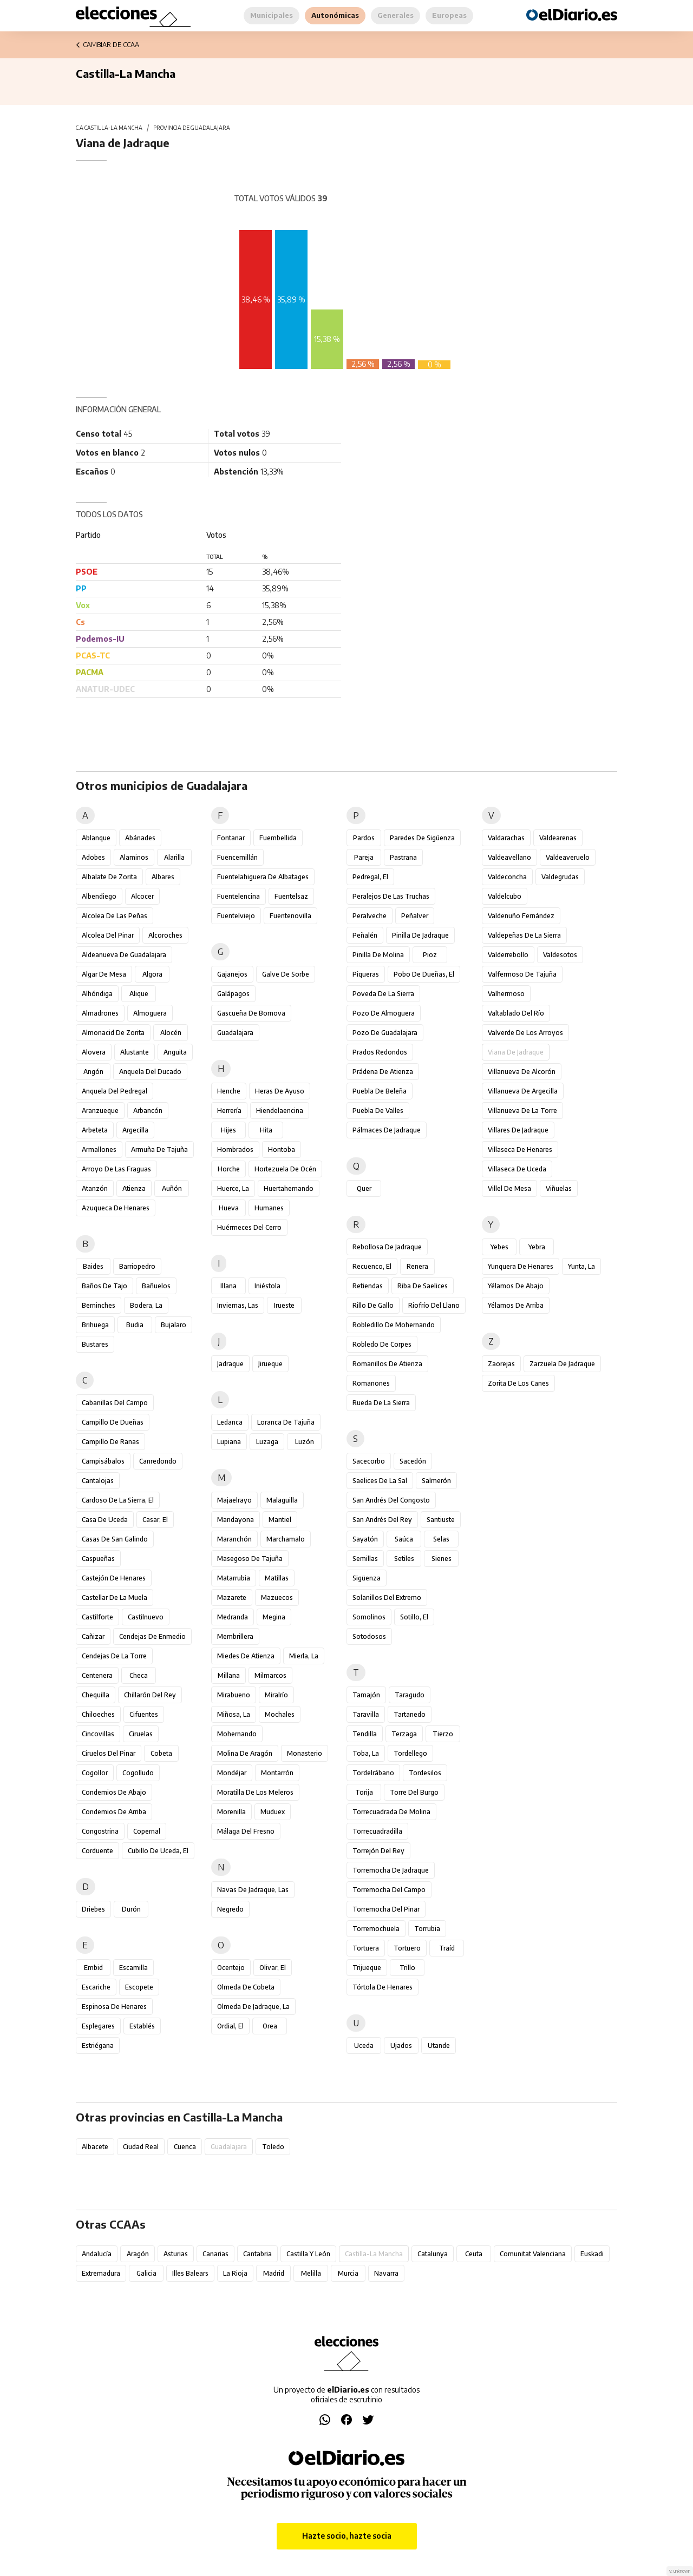 This screenshot has width=693, height=2576. Describe the element at coordinates (413, 1461) in the screenshot. I see `Sacedón` at that location.